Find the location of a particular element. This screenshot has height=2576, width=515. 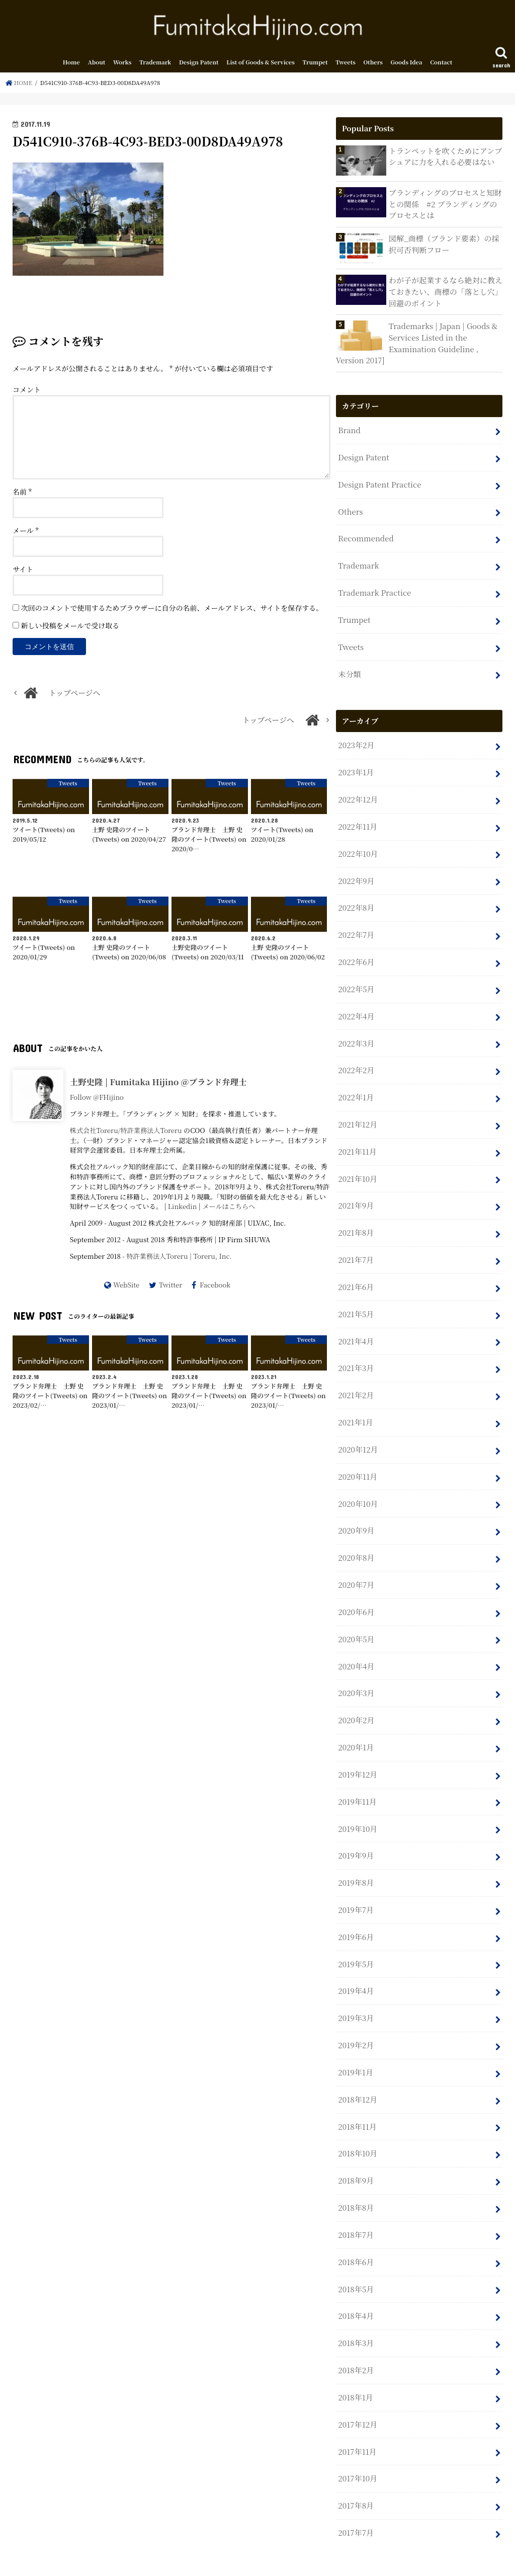

Facebook is located at coordinates (215, 1287).